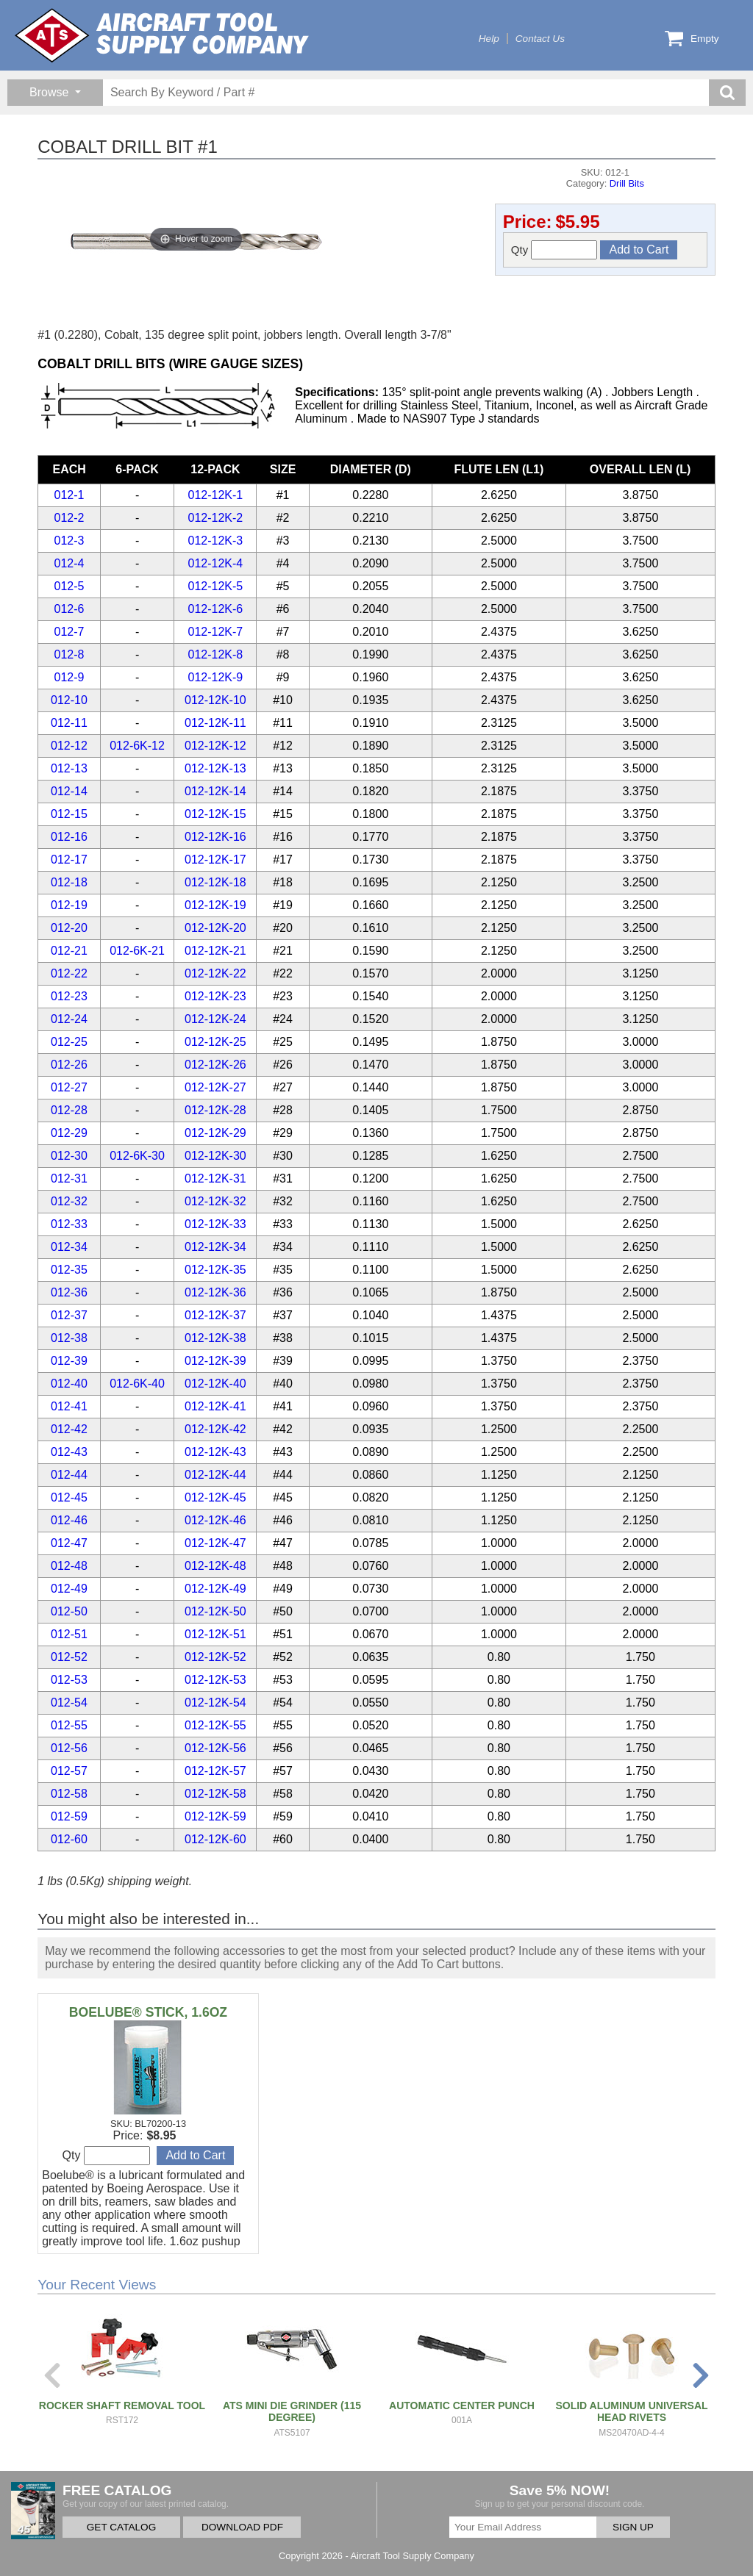 This screenshot has width=753, height=2576. Describe the element at coordinates (69, 1224) in the screenshot. I see `012-33` at that location.